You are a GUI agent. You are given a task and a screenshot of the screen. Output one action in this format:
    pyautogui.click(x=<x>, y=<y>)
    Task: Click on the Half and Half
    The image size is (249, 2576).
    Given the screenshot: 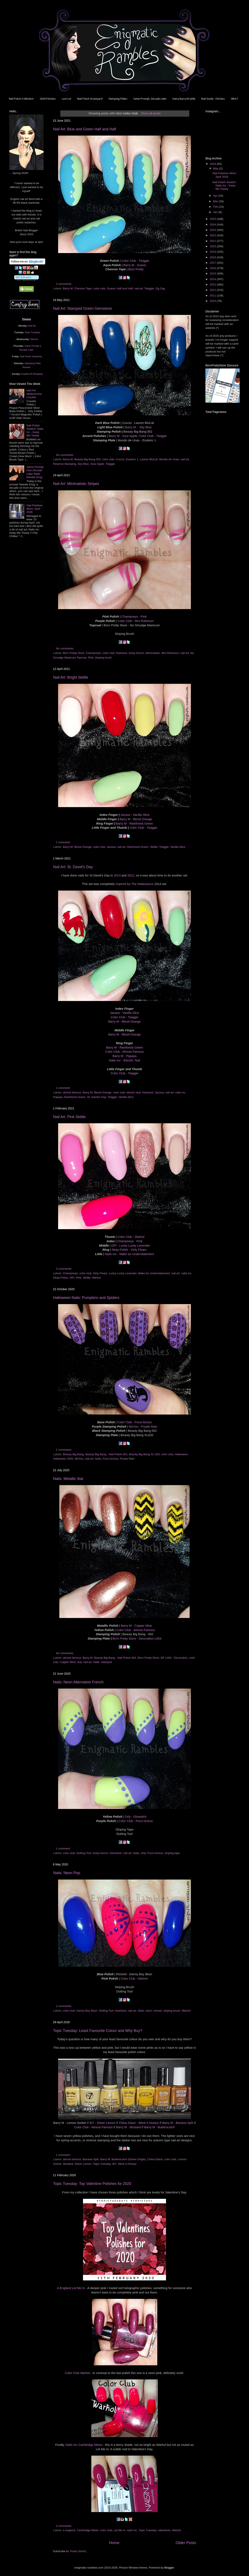 What is the action you would take?
    pyautogui.click(x=125, y=288)
    